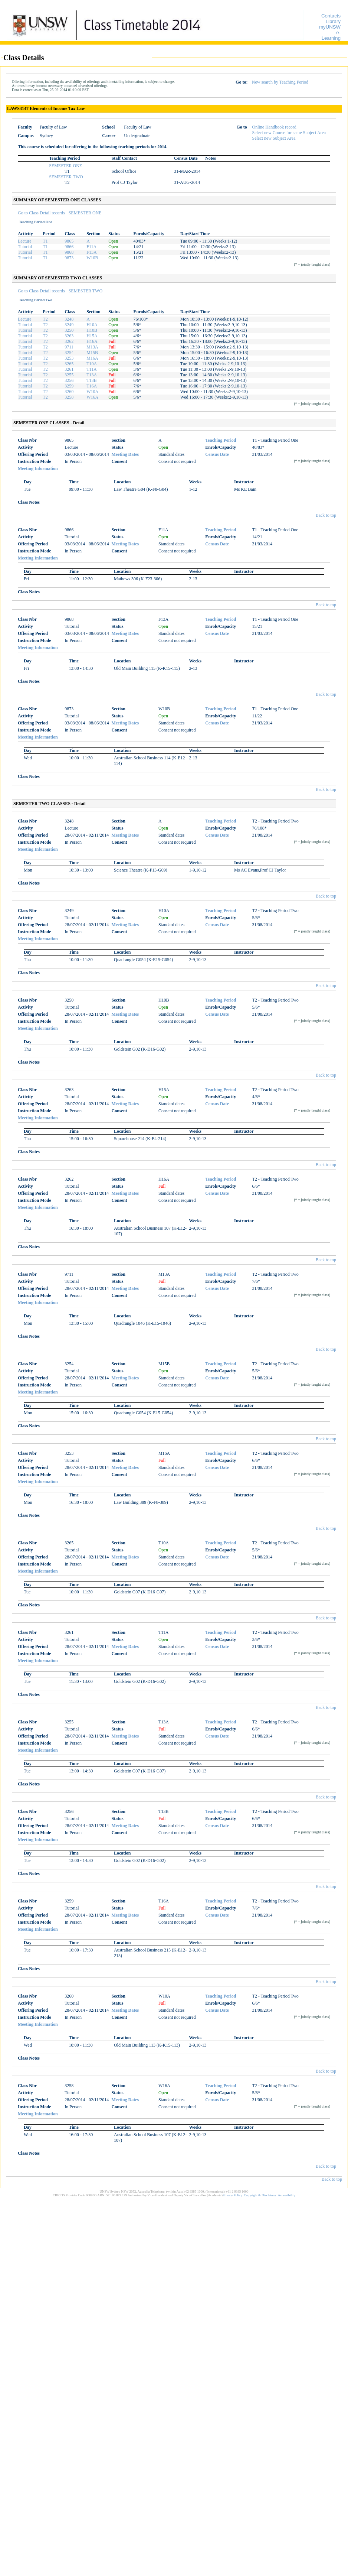 Image resolution: width=348 pixels, height=2576 pixels. I want to click on M16A, so click(92, 358).